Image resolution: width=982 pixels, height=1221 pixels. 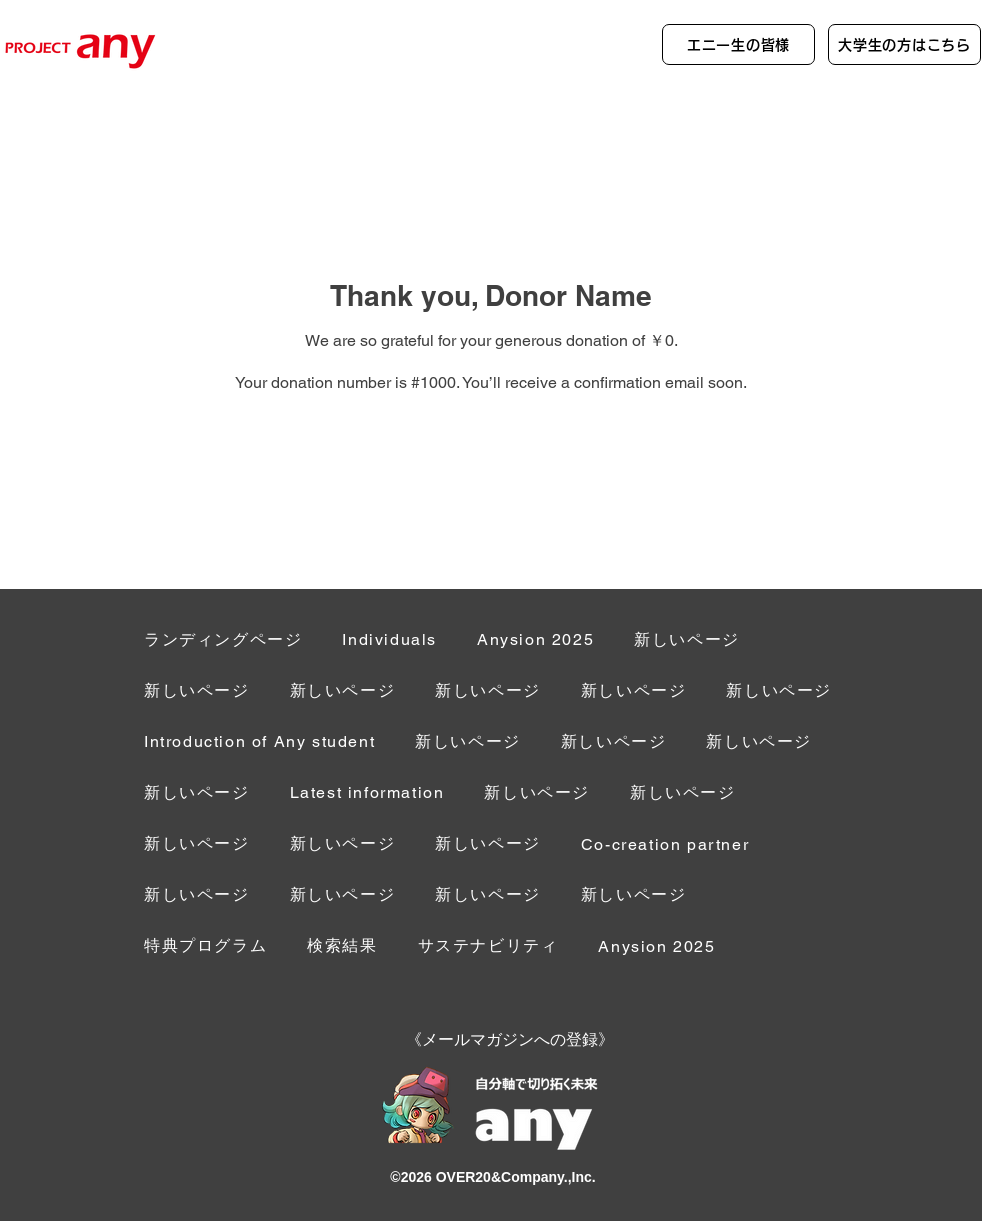 I want to click on [エニー生の皆様], so click(x=738, y=44).